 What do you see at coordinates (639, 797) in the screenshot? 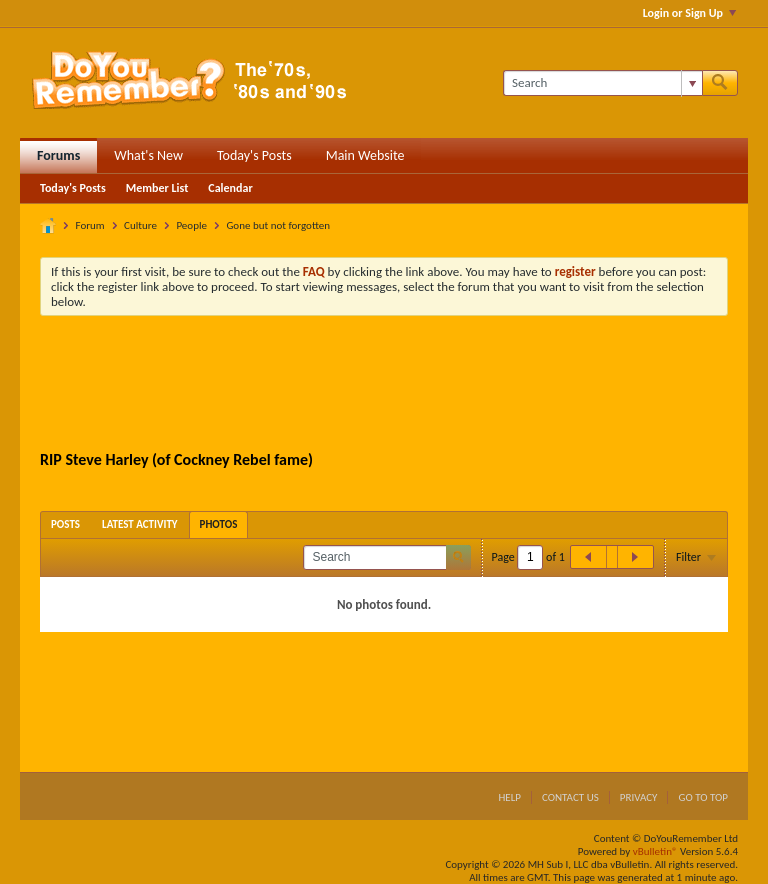
I see `Privacy` at bounding box center [639, 797].